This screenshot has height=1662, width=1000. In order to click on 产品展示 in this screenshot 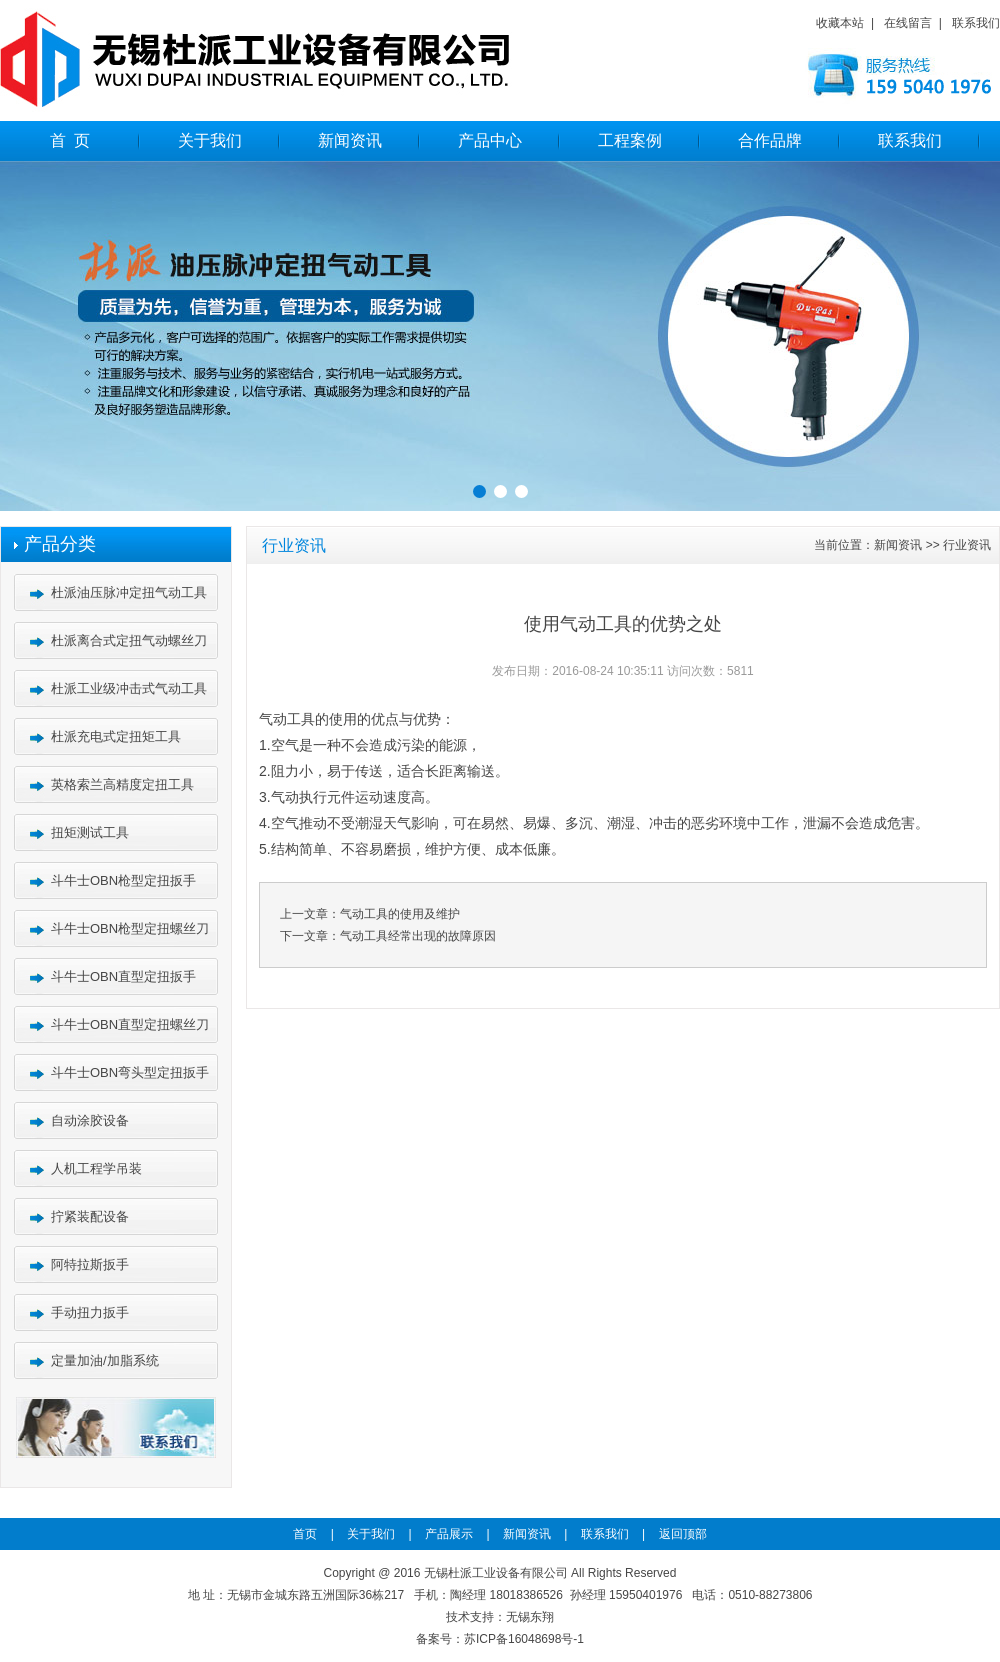, I will do `click(444, 1534)`.